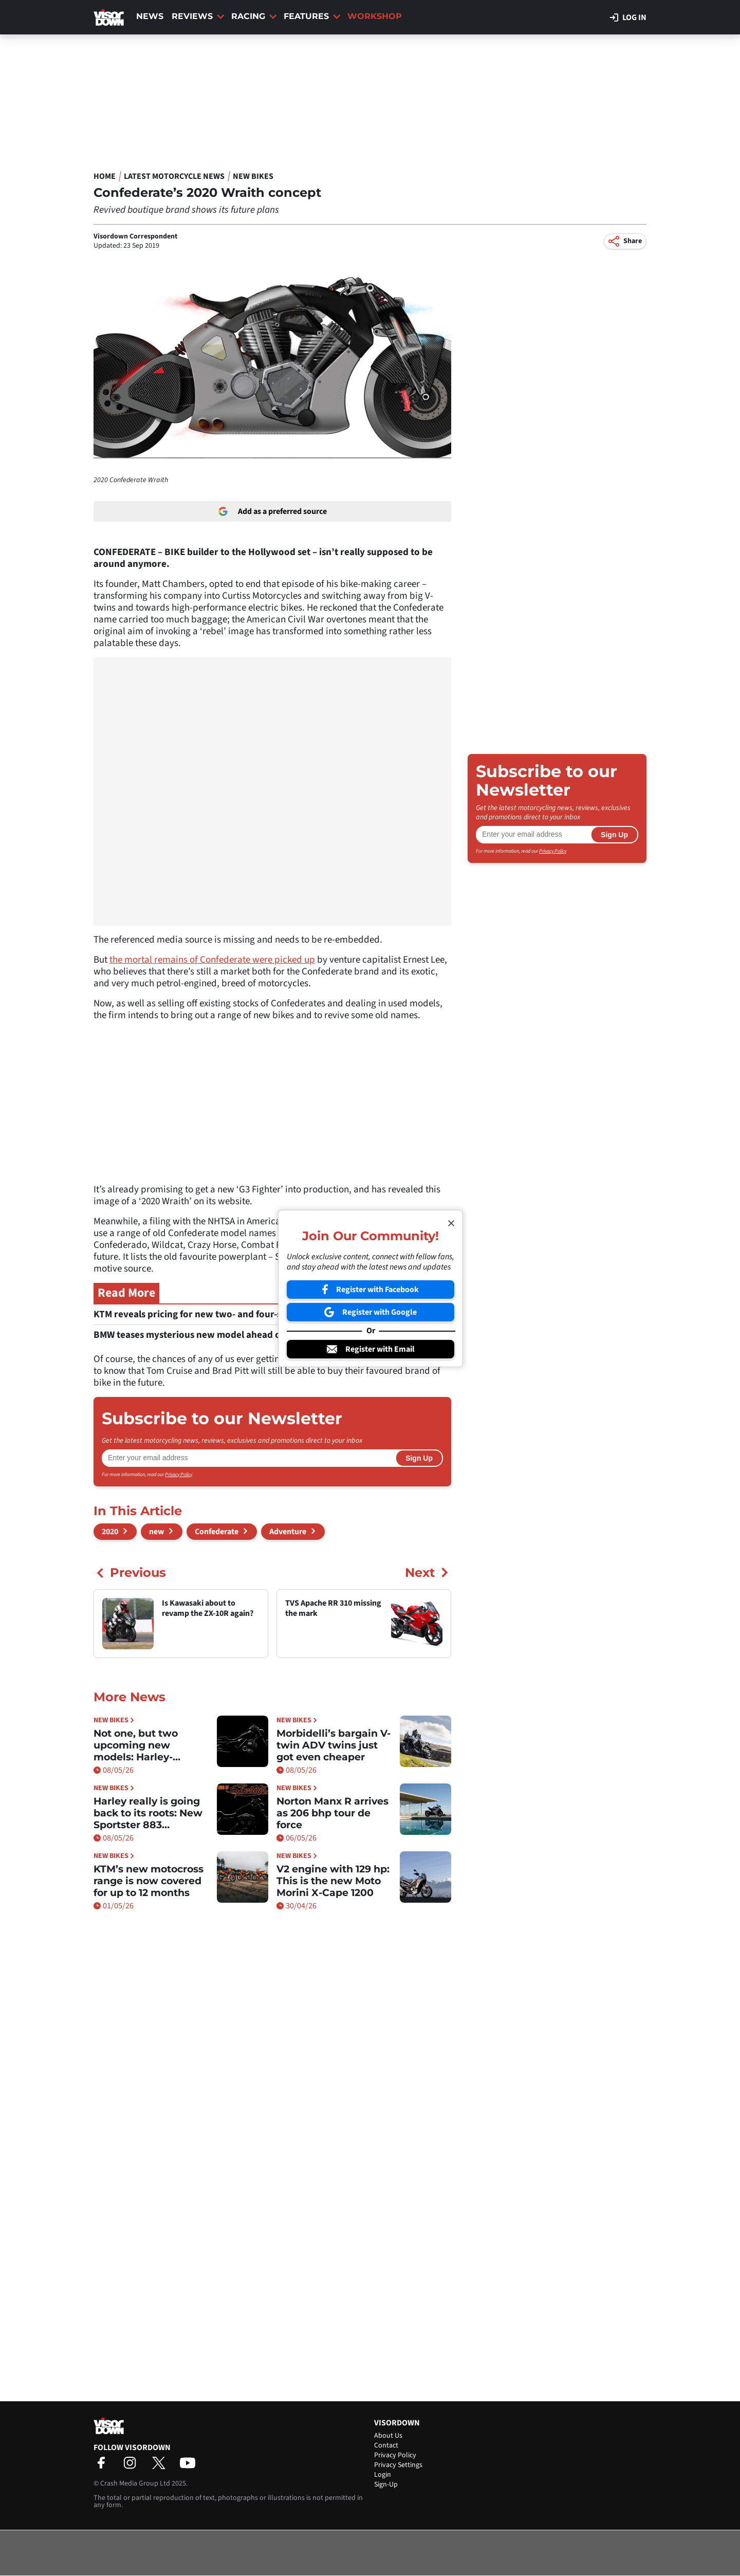  I want to click on Visordown Correspondent, so click(135, 236).